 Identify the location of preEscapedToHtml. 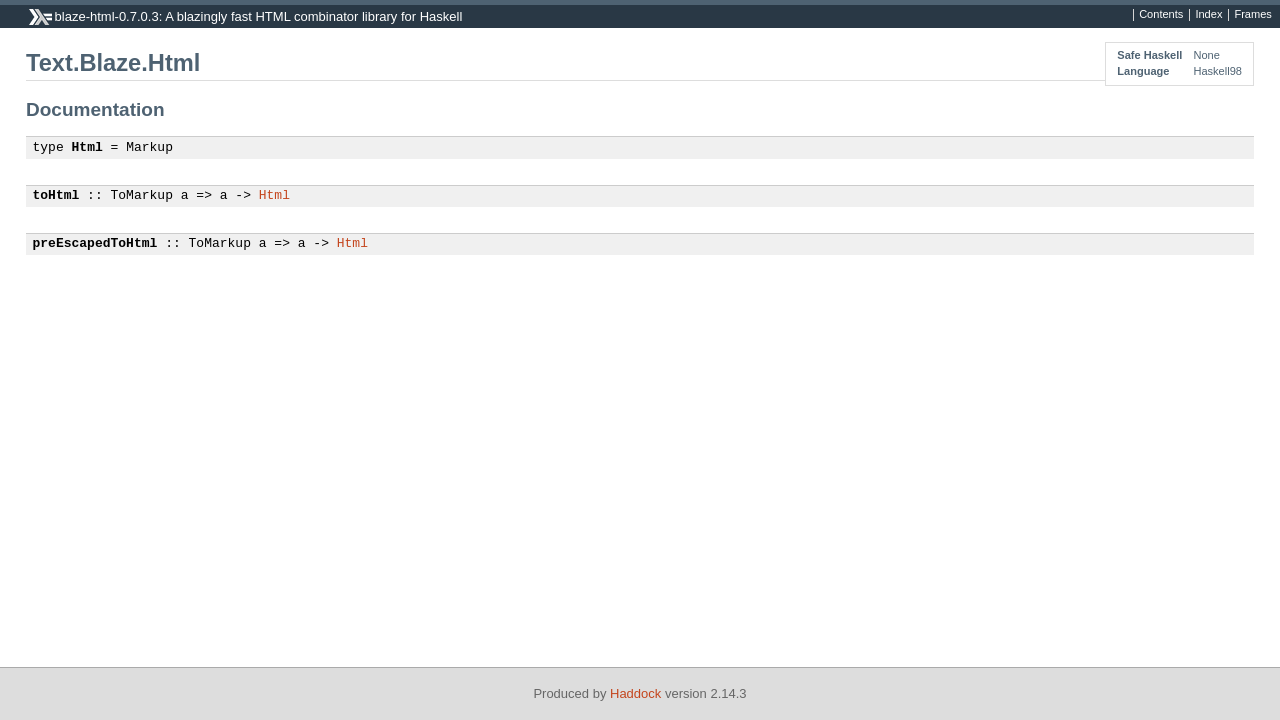
(95, 244).